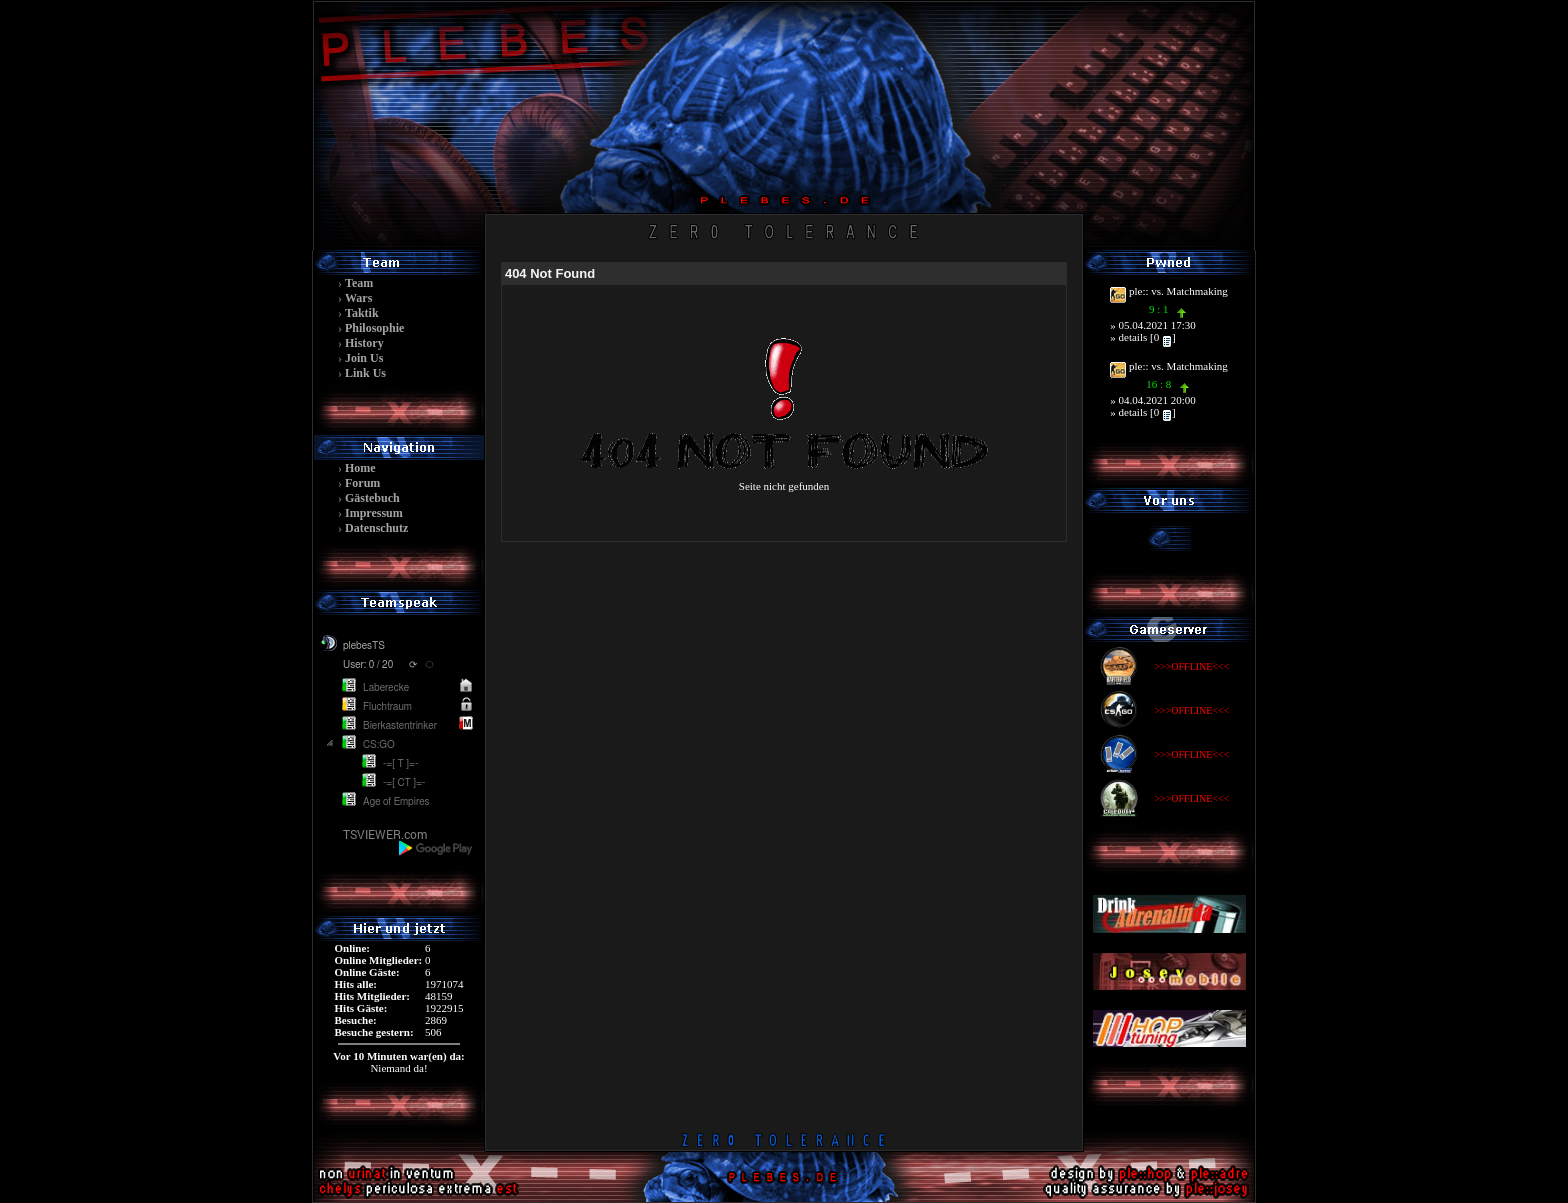 This screenshot has height=1203, width=1568. Describe the element at coordinates (364, 358) in the screenshot. I see `Join Us` at that location.